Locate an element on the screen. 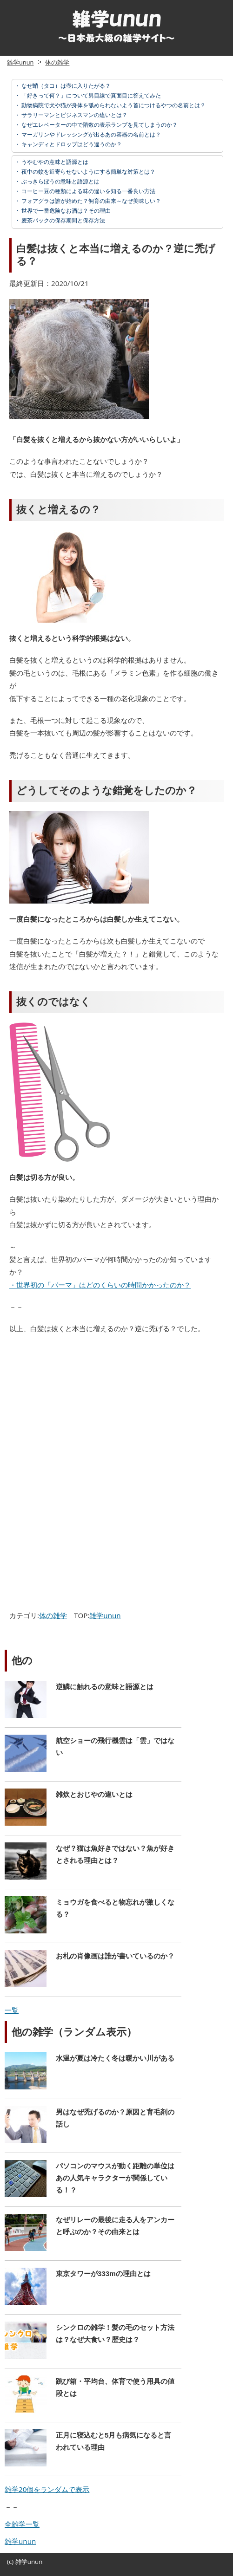 This screenshot has width=233, height=2576. マーガリンやドレッシングが出るあの容器の名前とは？ is located at coordinates (90, 134).